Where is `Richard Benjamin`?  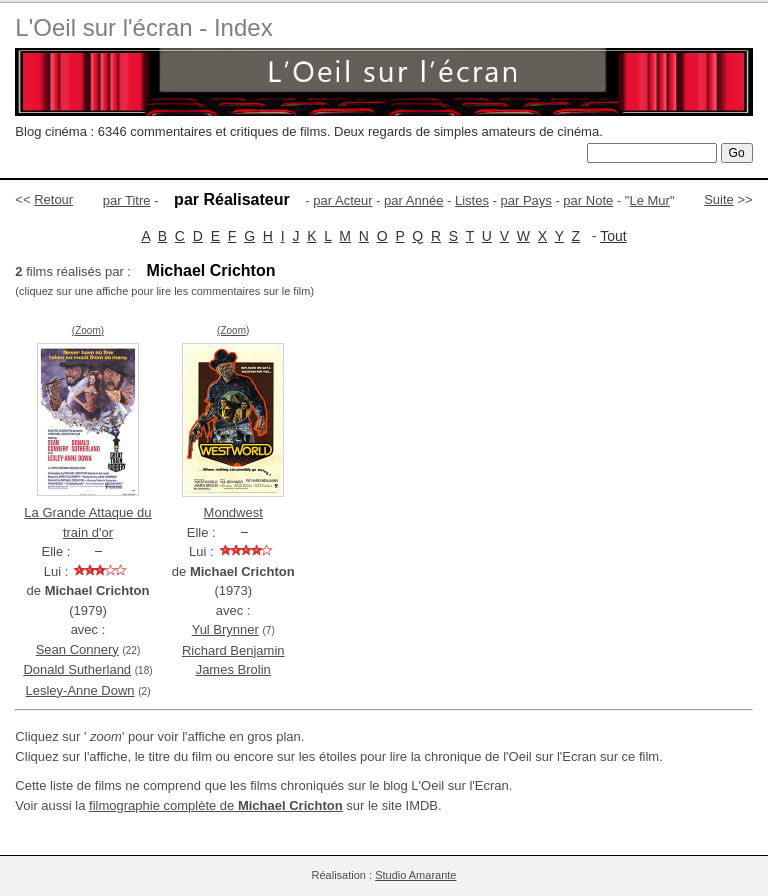 Richard Benjamin is located at coordinates (233, 650).